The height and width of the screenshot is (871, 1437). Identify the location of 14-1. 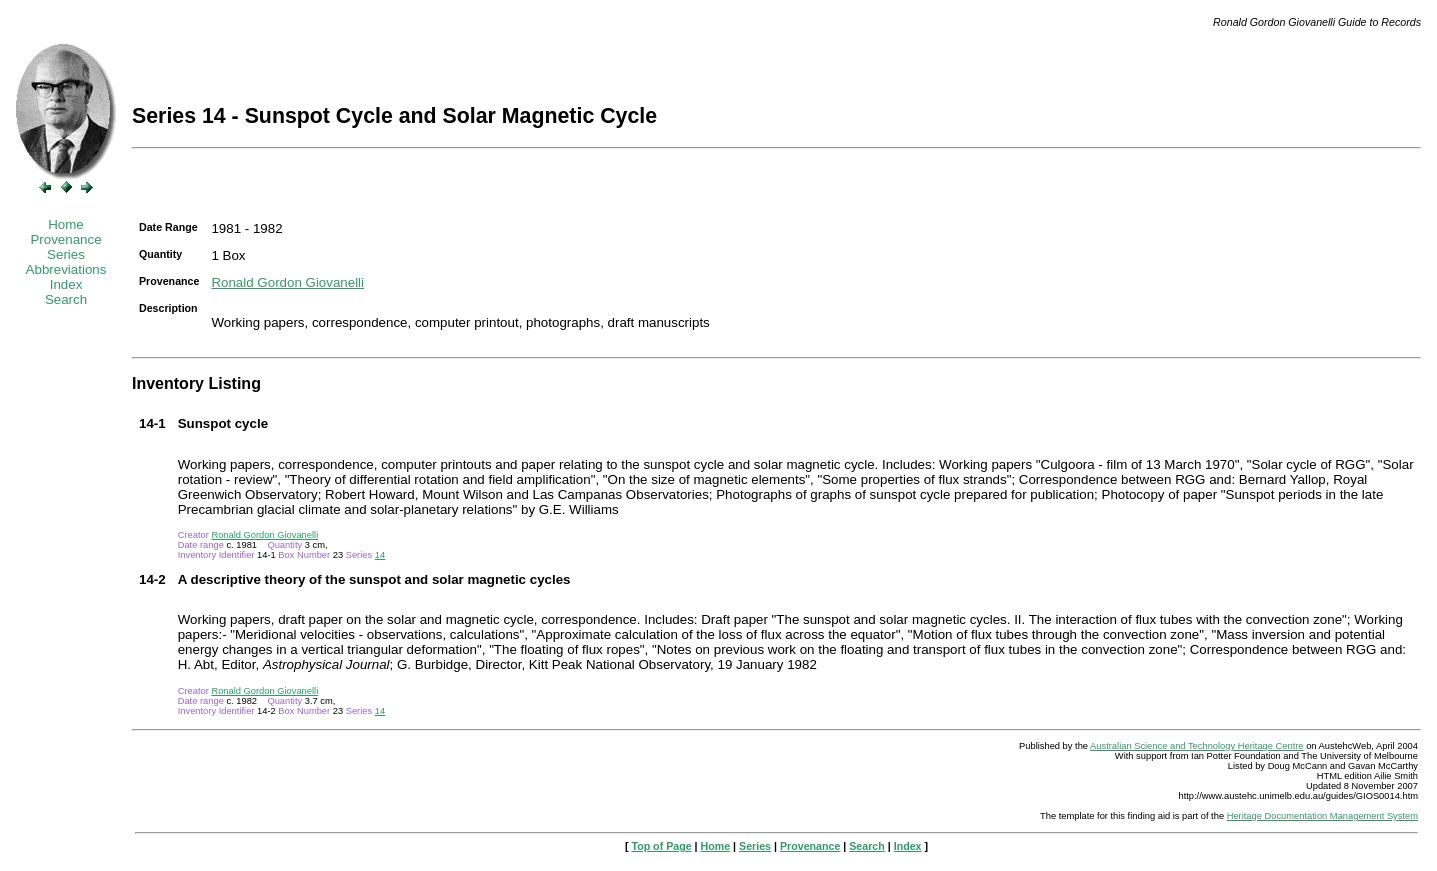
(152, 423).